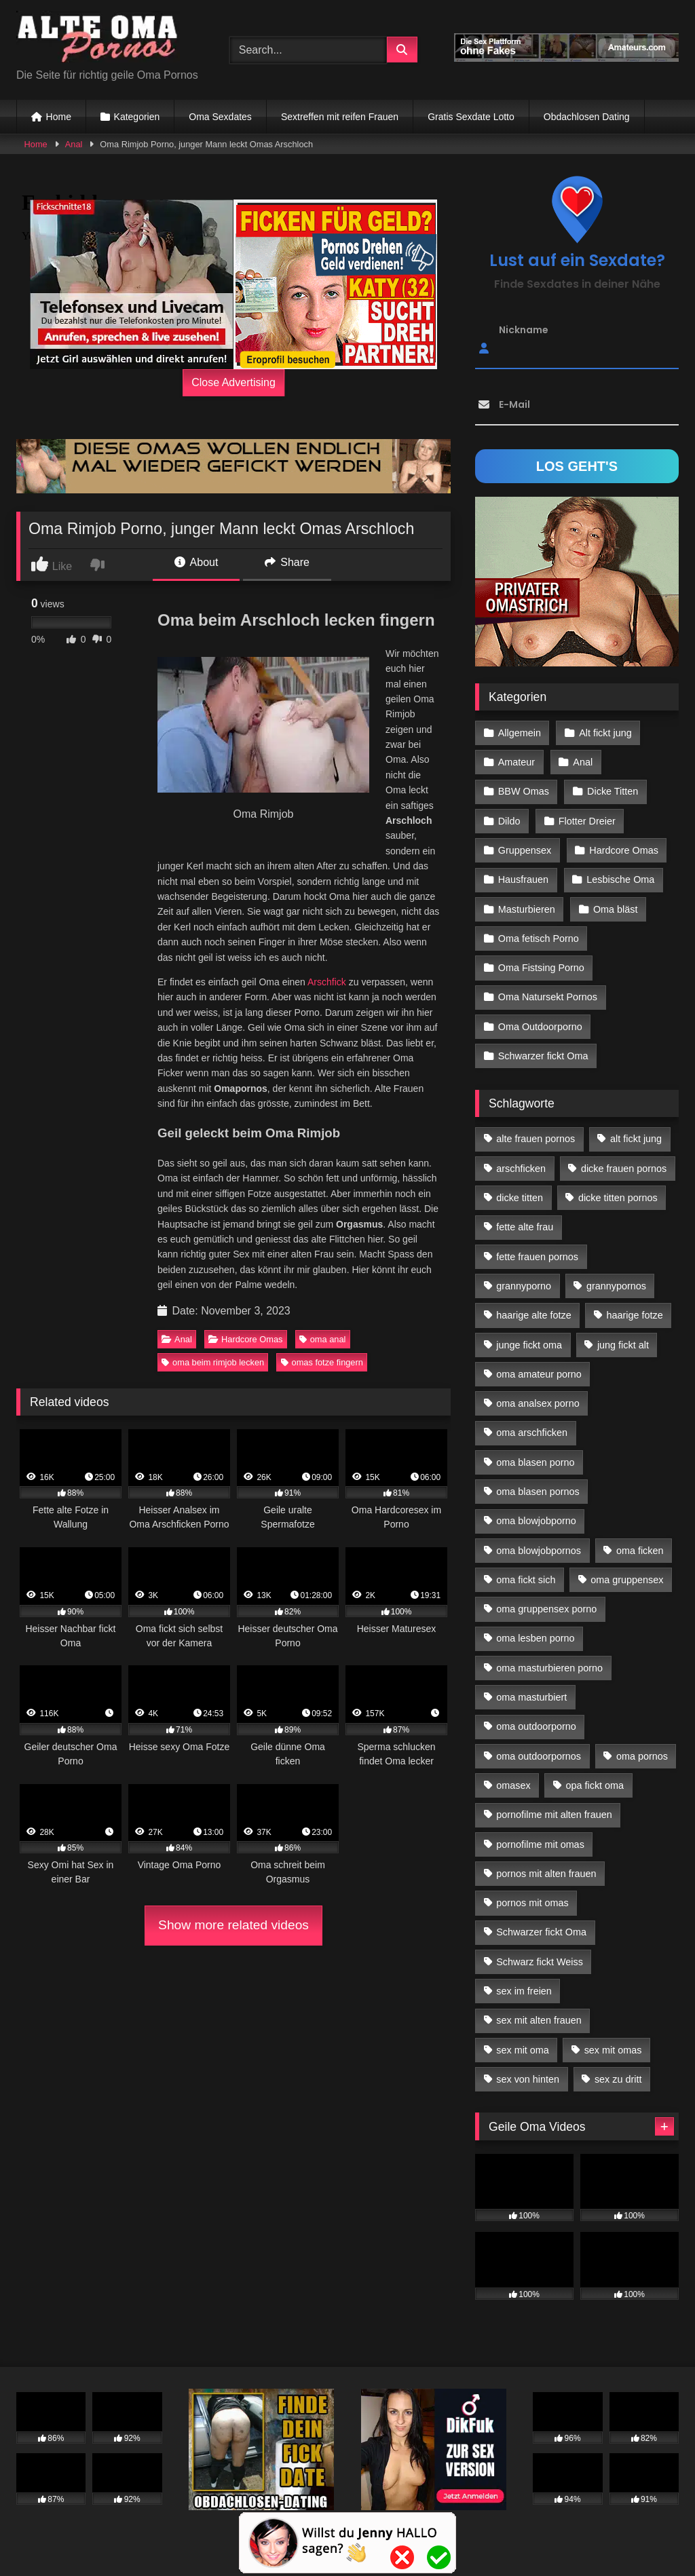 The image size is (695, 2576). Describe the element at coordinates (539, 2020) in the screenshot. I see `sex mit alten frauen [sex mit alten frauen (59 Einträge)]` at that location.